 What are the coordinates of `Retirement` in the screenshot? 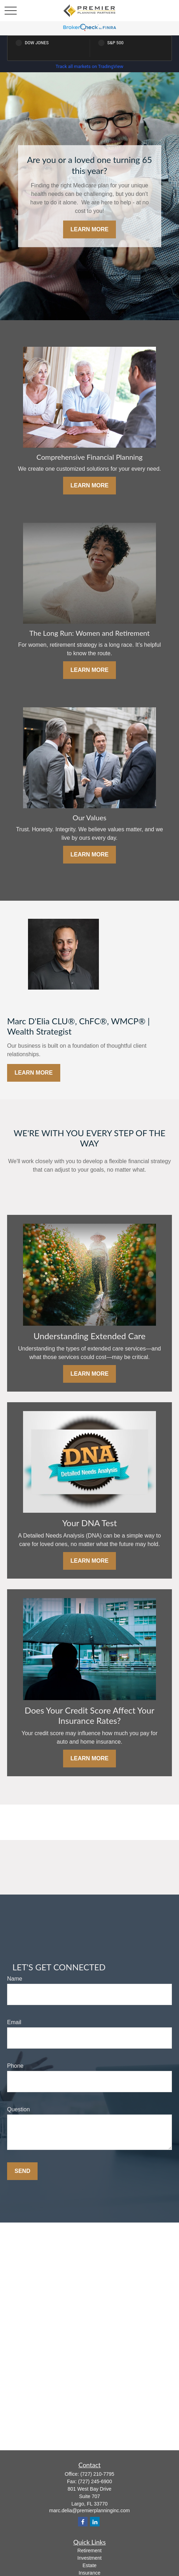 It's located at (89, 2550).